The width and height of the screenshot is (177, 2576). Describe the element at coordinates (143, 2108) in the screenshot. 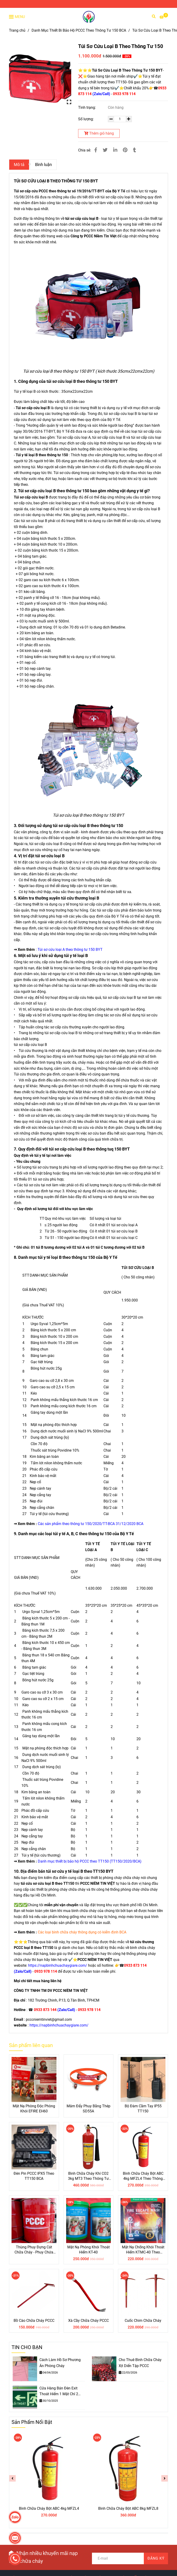

I see `Bộ Đàm Cầm Tay IP55 TT150` at that location.